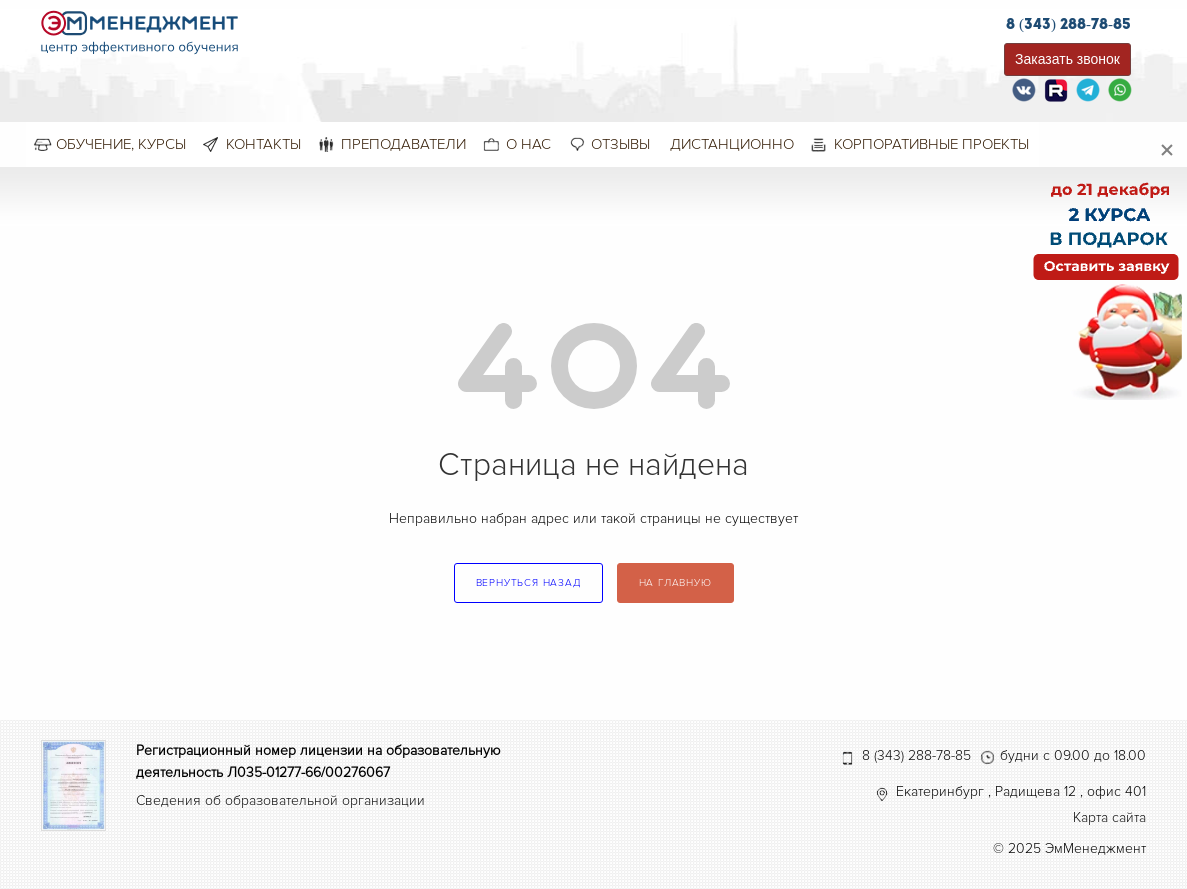  What do you see at coordinates (732, 144) in the screenshot?
I see `Дистанционно [menuitem]` at bounding box center [732, 144].